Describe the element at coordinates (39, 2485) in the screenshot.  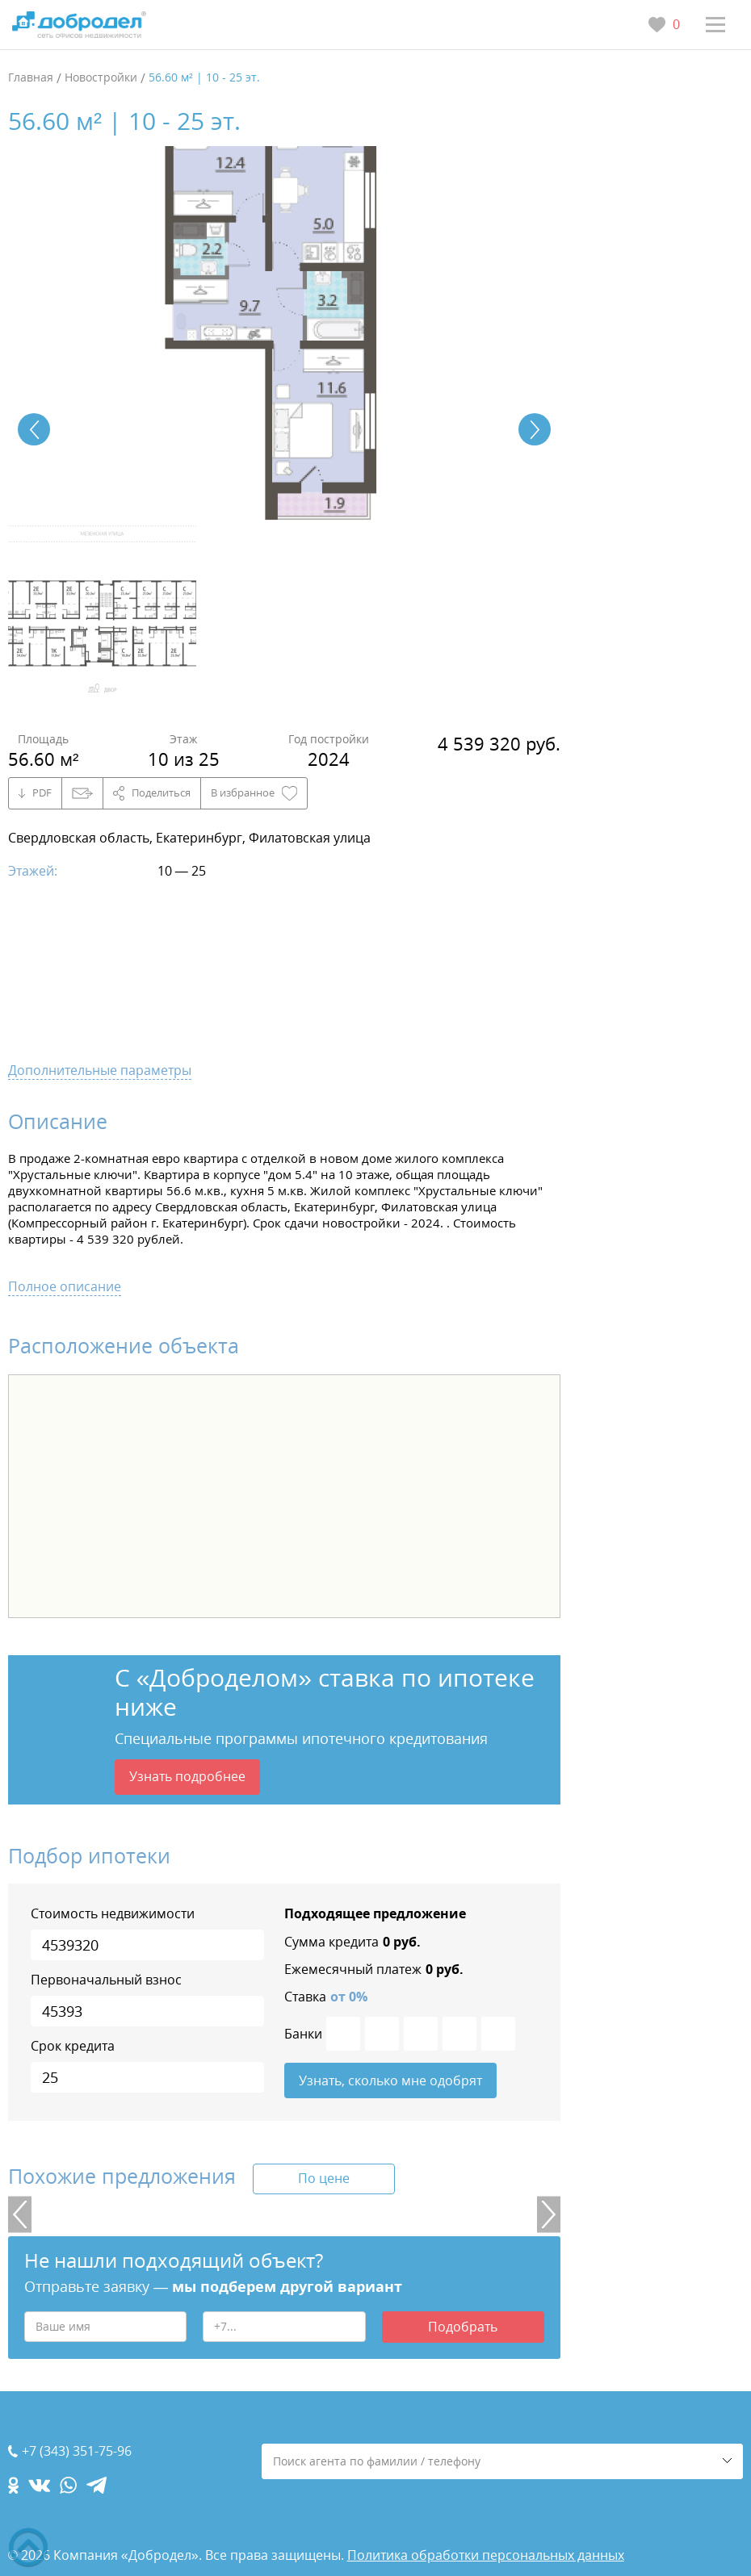
I see `[vk.com]` at that location.